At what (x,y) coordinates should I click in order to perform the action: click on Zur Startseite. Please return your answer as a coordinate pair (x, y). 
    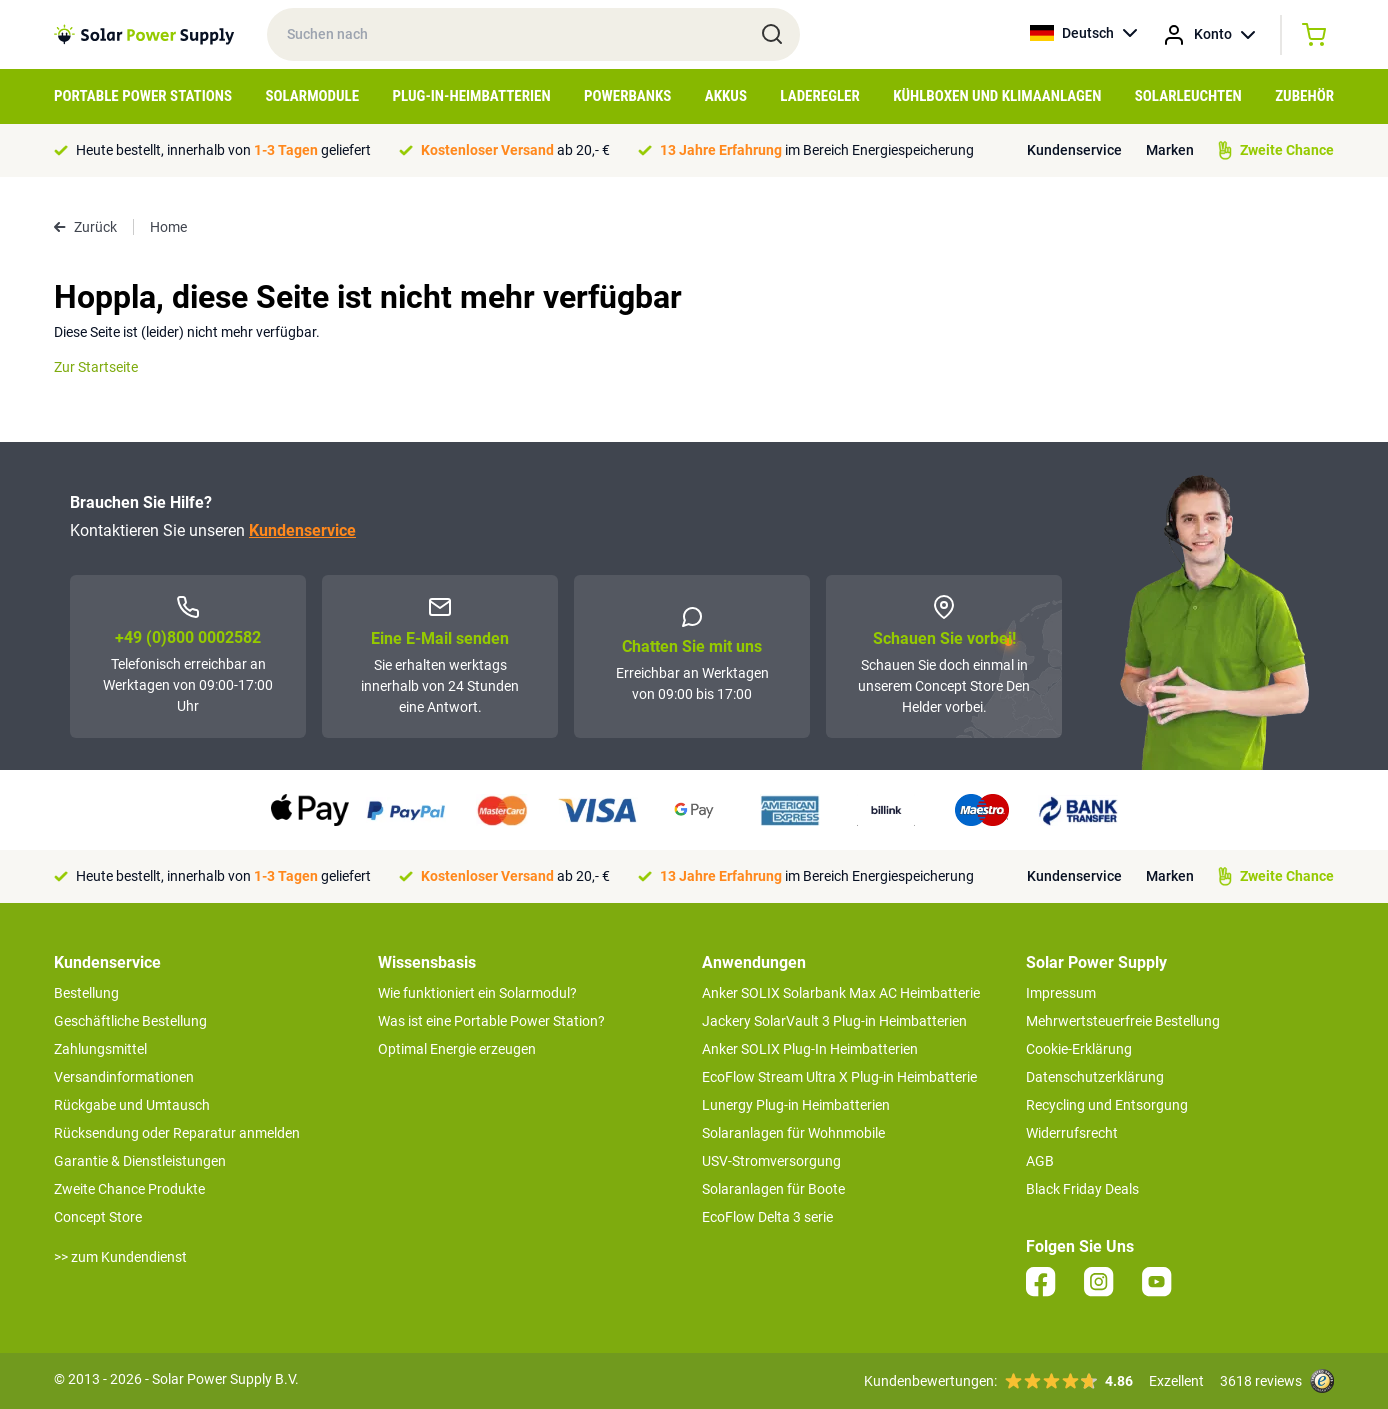
    Looking at the image, I should click on (96, 367).